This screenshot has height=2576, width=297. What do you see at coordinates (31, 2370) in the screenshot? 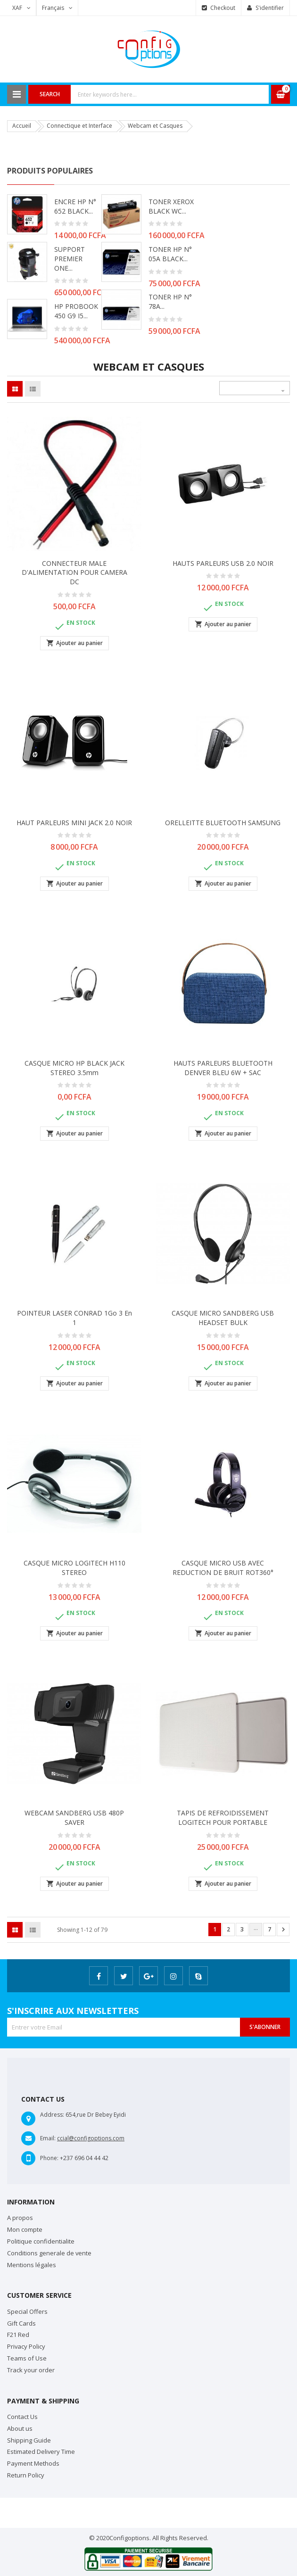
I see `Track your order` at bounding box center [31, 2370].